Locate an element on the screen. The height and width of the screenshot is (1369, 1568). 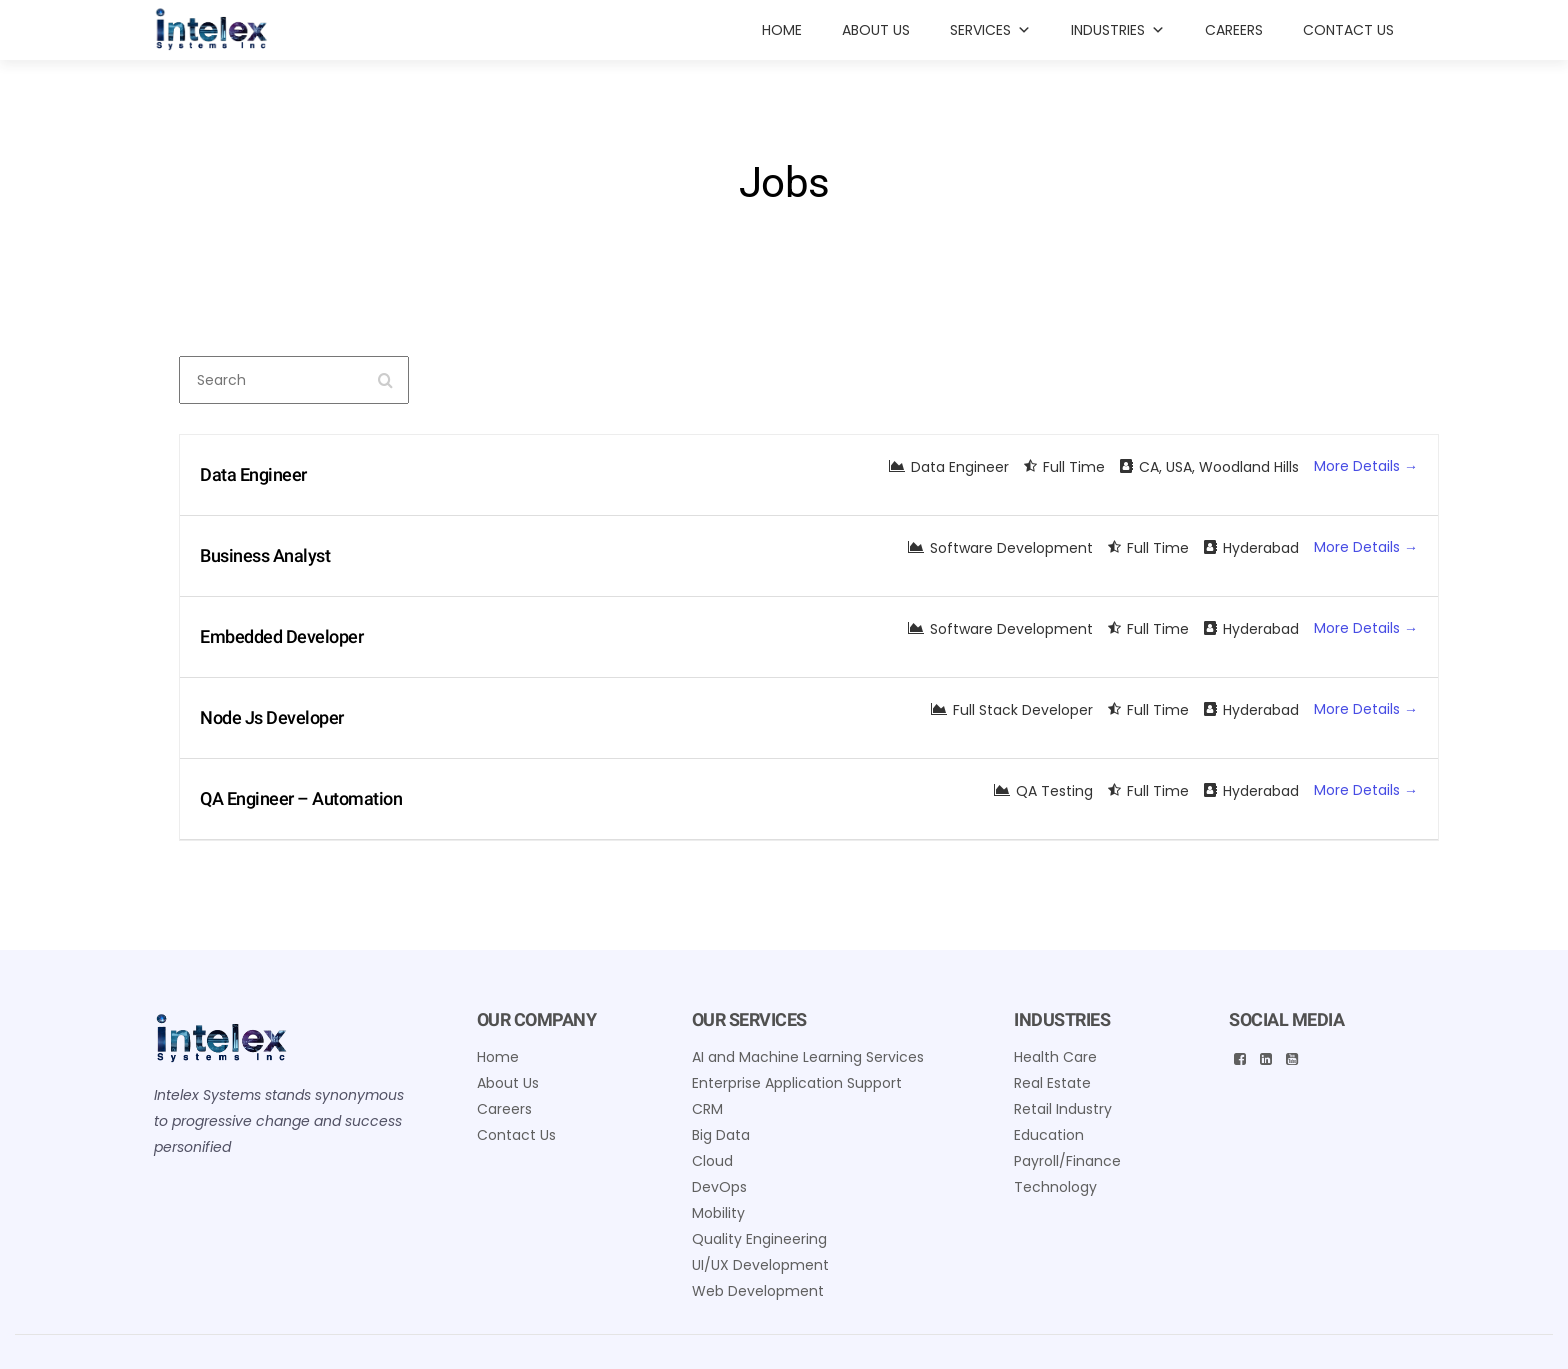
Web Development is located at coordinates (758, 1291).